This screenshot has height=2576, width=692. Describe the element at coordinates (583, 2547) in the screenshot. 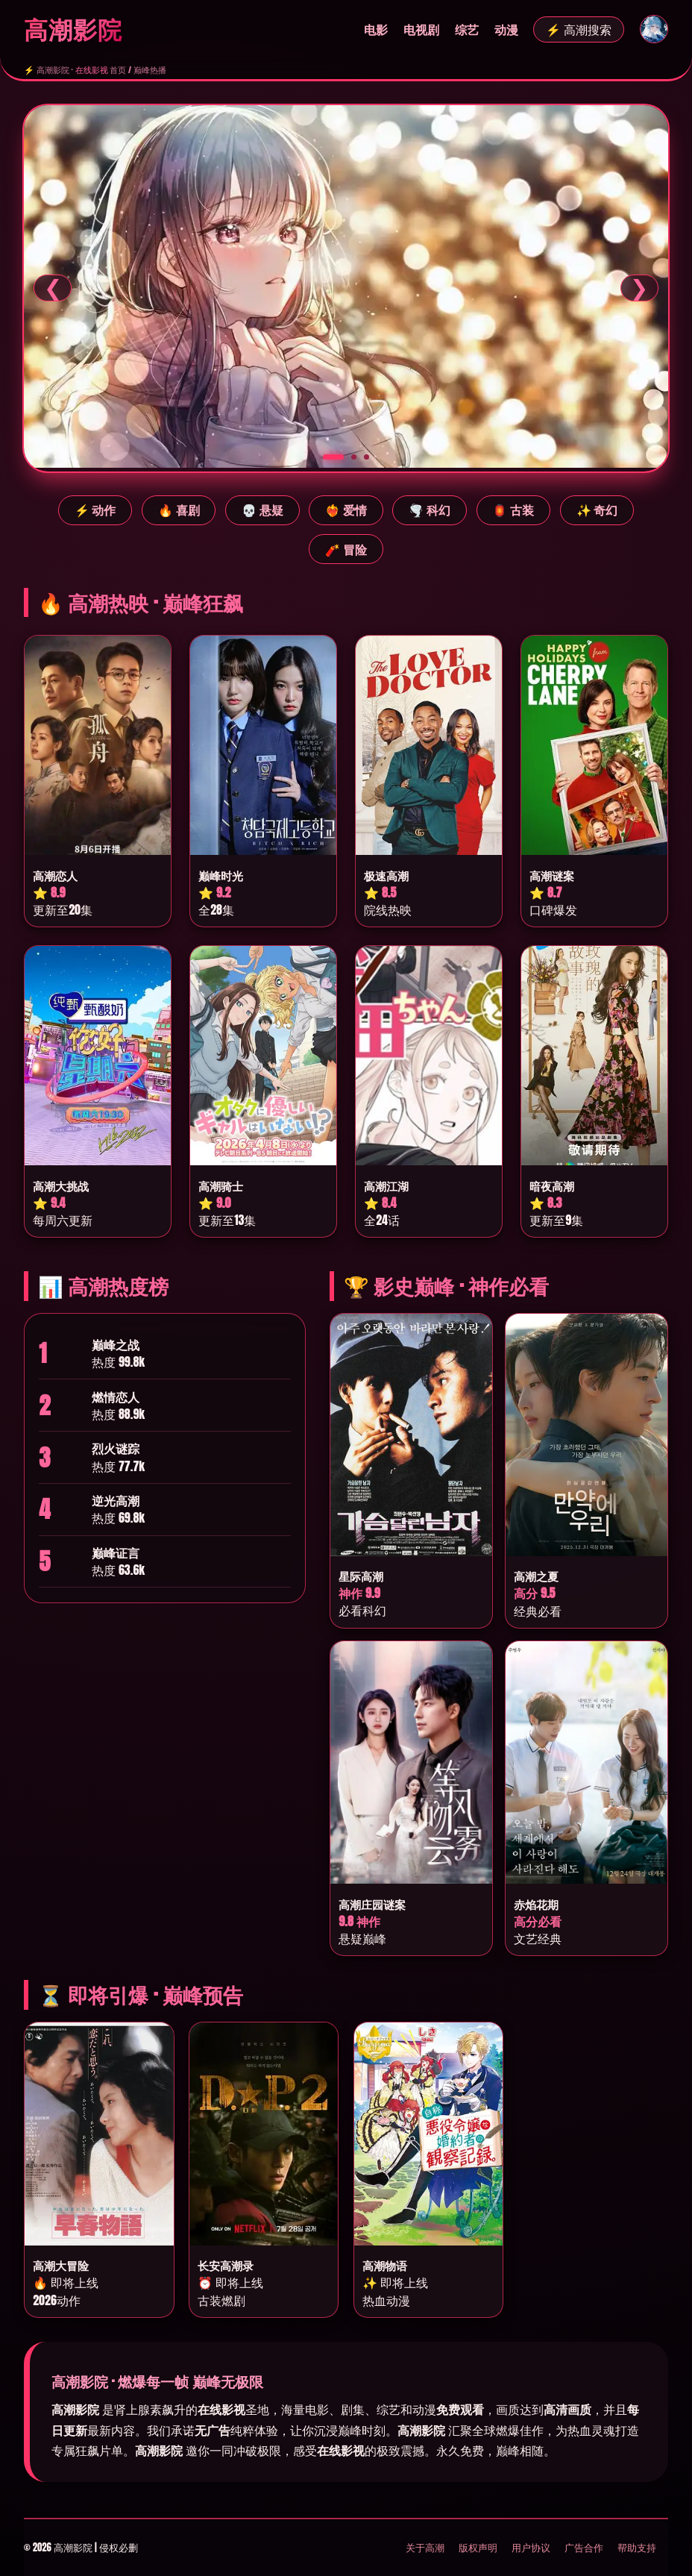

I see `广告合作` at that location.